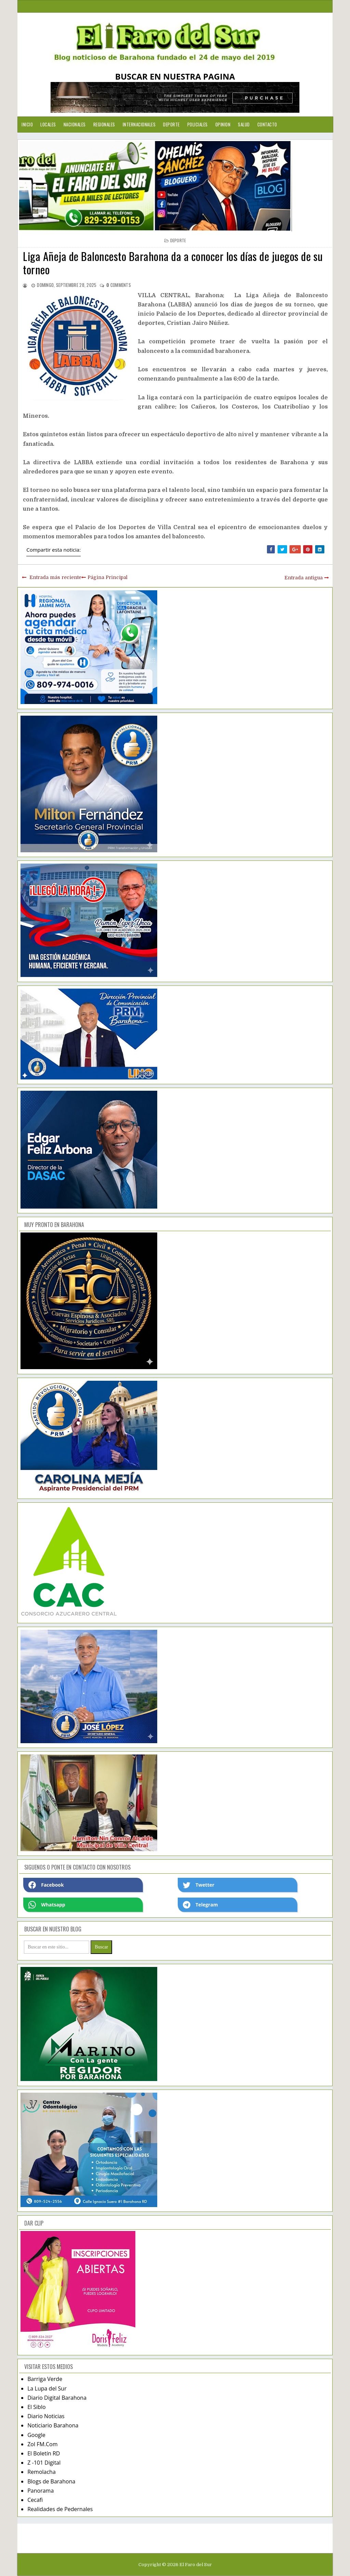 Image resolution: width=350 pixels, height=2576 pixels. Describe the element at coordinates (52, 2425) in the screenshot. I see `Noticiario Barahona` at that location.